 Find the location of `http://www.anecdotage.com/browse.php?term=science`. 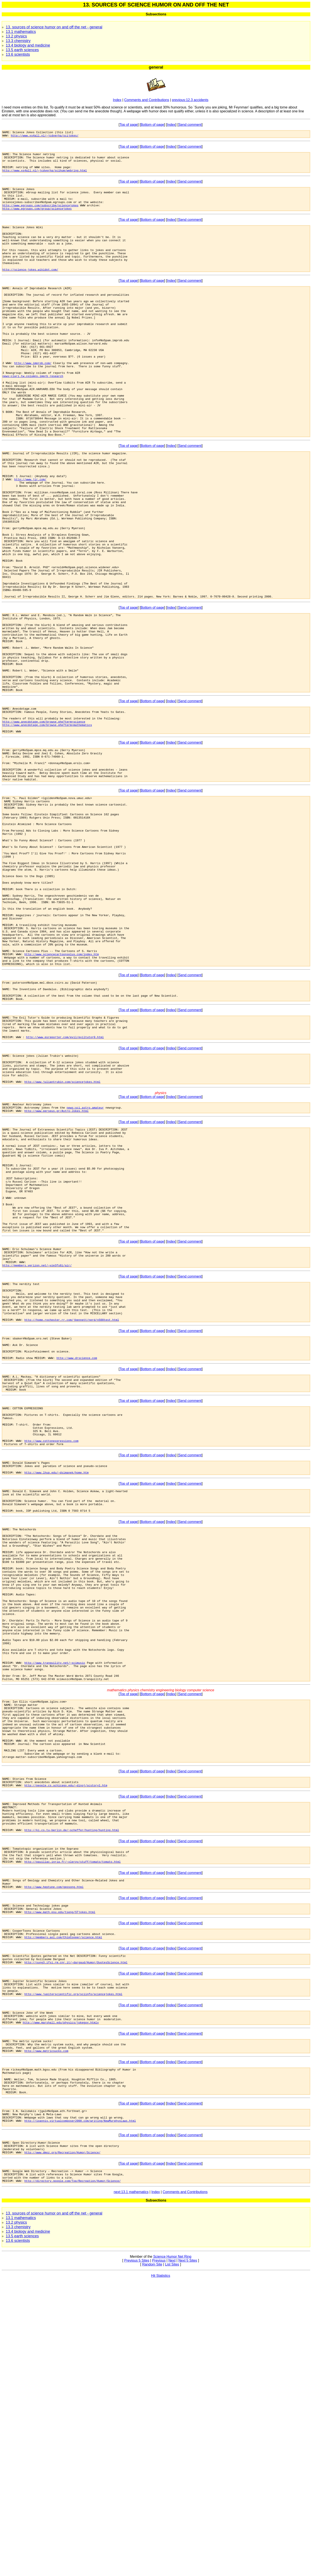

http://www.anecdotage.com/browse.php?term=science is located at coordinates (43, 818).